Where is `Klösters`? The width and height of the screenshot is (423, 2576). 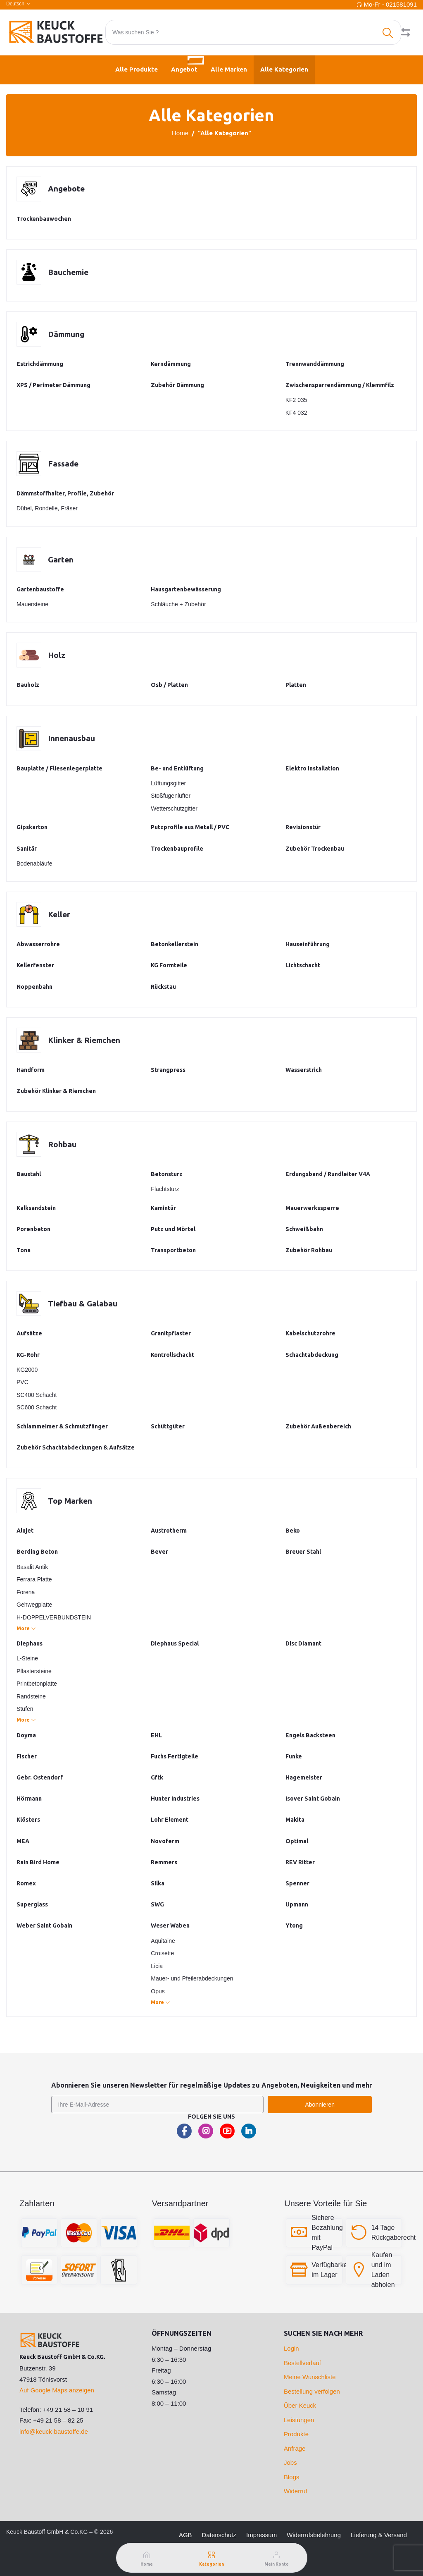 Klösters is located at coordinates (28, 1819).